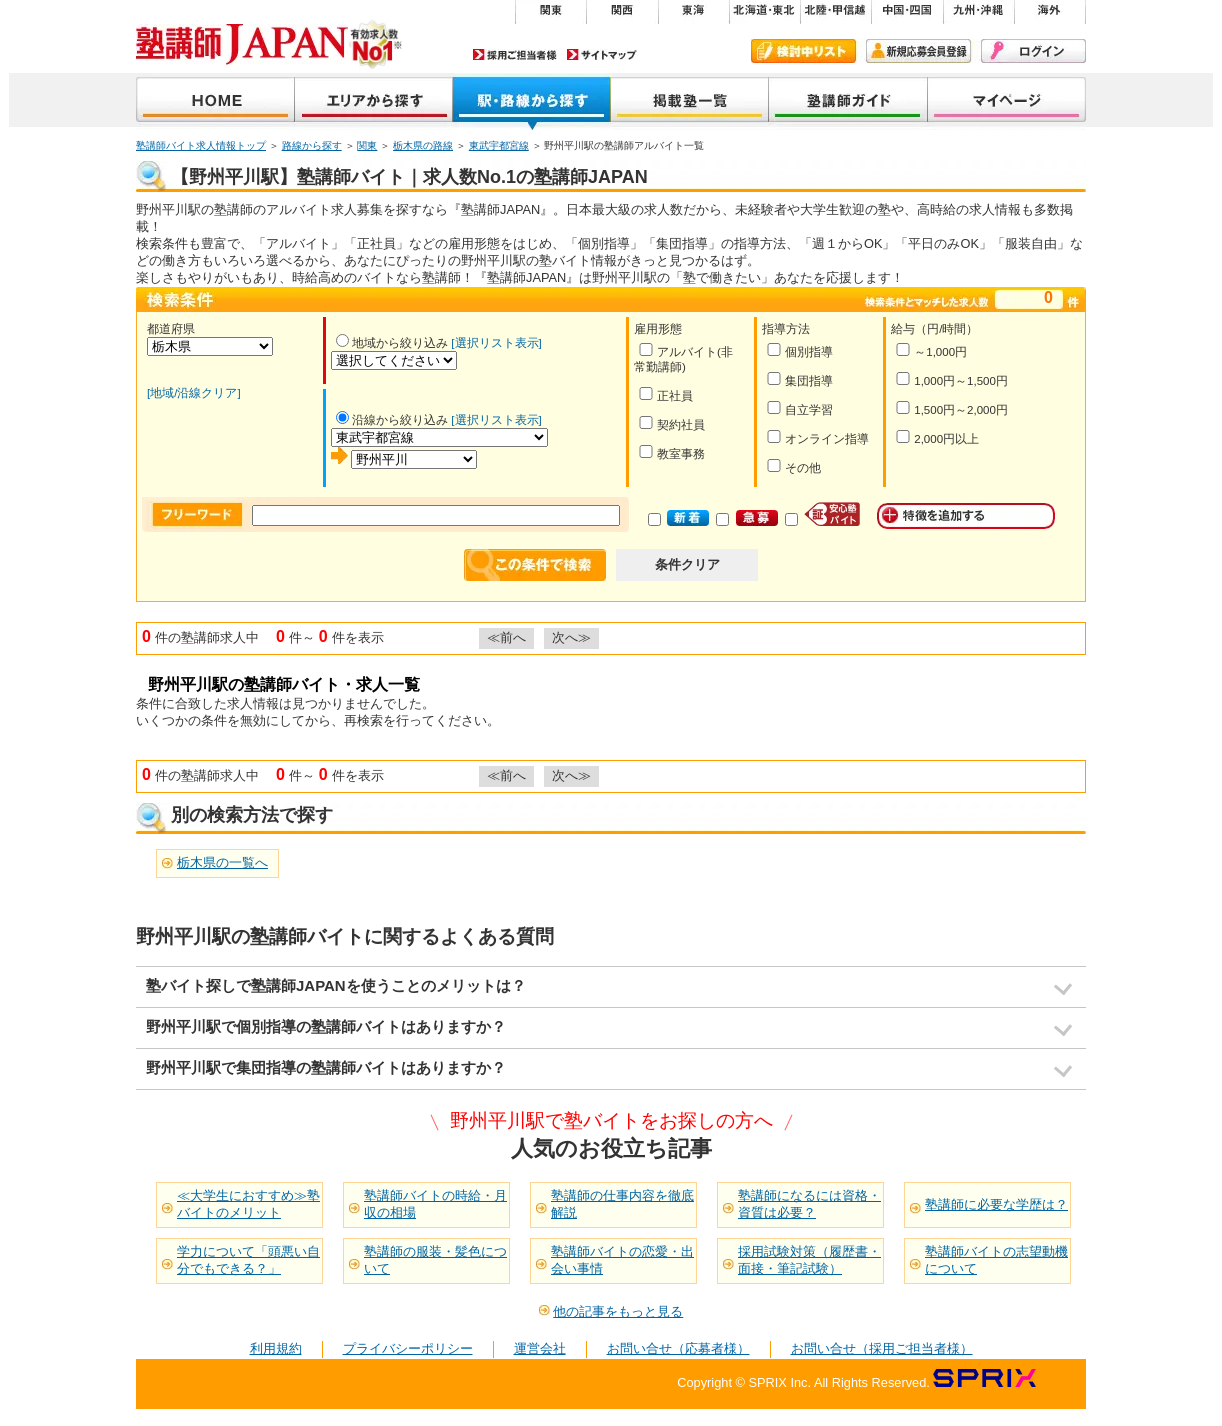 The image size is (1222, 1426). I want to click on 採用試験対策（履歴書・面接・筆記試験）, so click(809, 1260).